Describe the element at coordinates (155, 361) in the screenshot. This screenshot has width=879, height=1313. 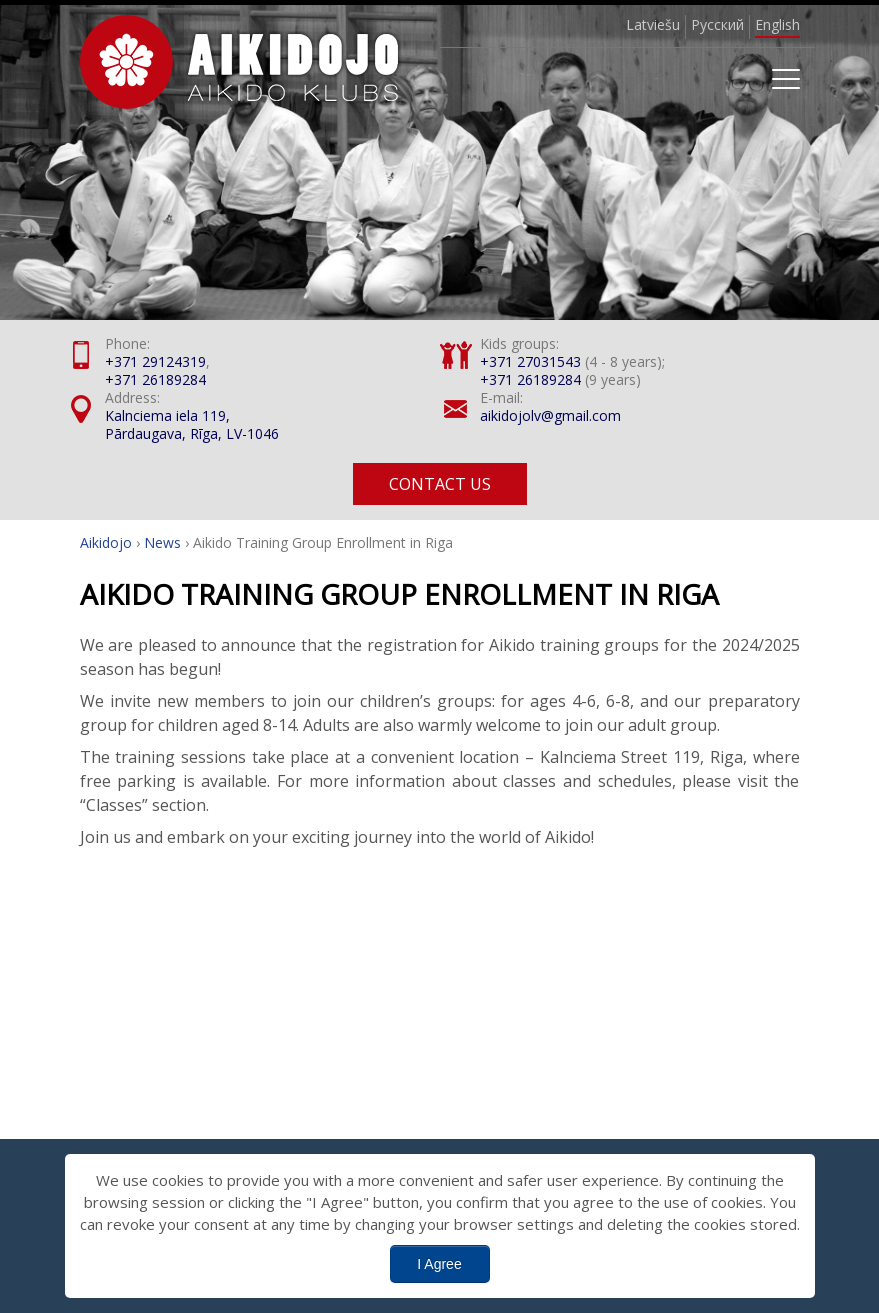
I see `+371 29124319` at that location.